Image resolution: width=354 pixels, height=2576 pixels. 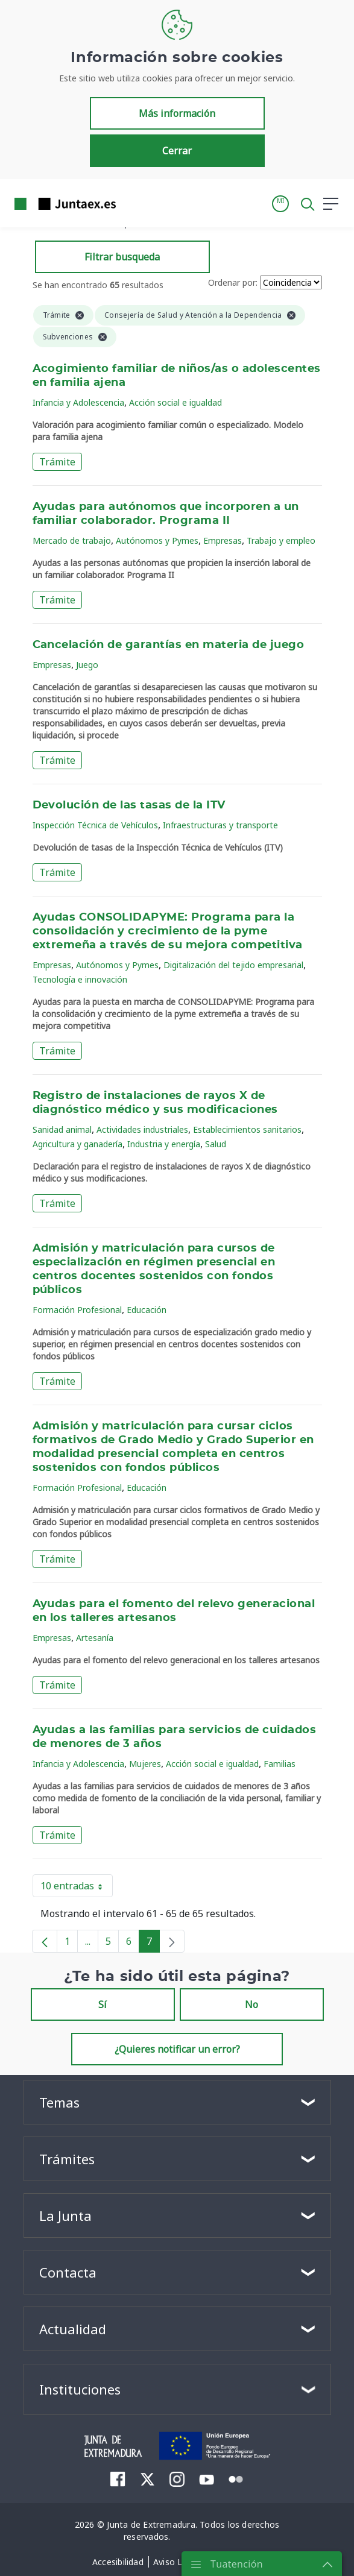 I want to click on Devolución de las tasas de la ITV, so click(x=129, y=805).